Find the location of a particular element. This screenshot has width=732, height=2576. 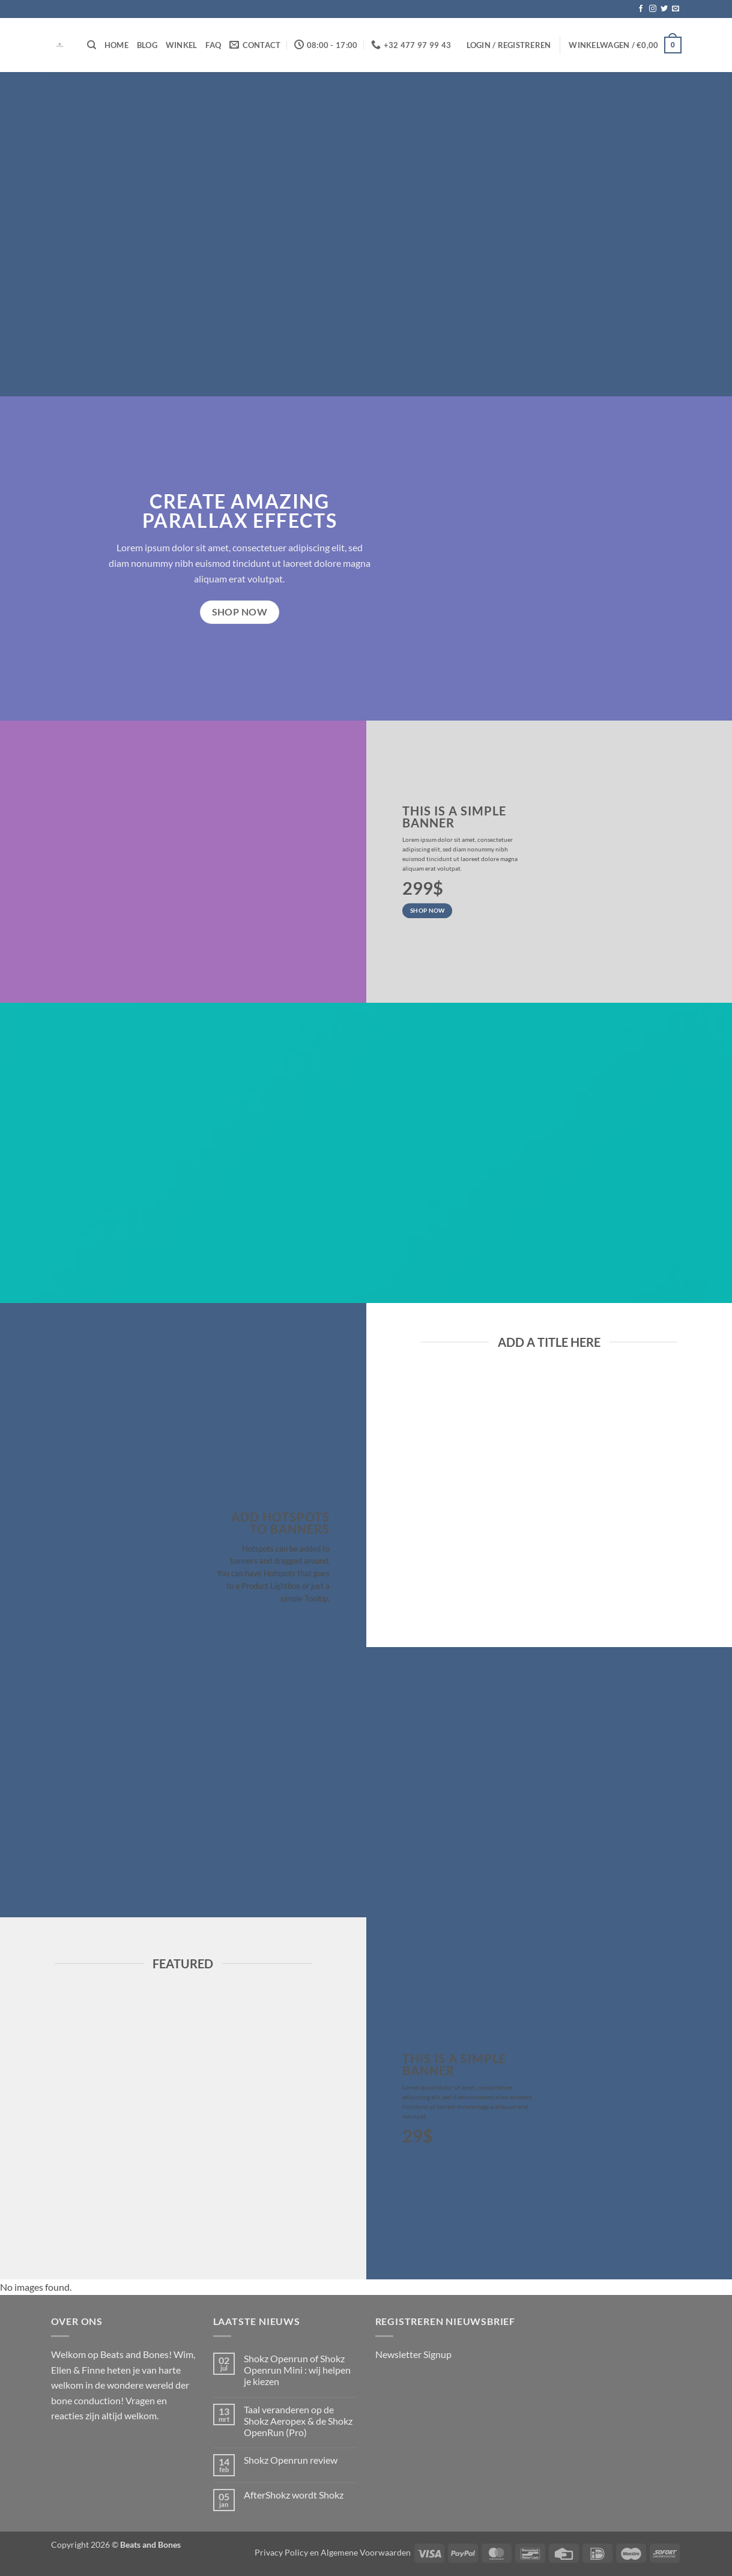

AfterShokz wordt Shokz is located at coordinates (293, 2494).